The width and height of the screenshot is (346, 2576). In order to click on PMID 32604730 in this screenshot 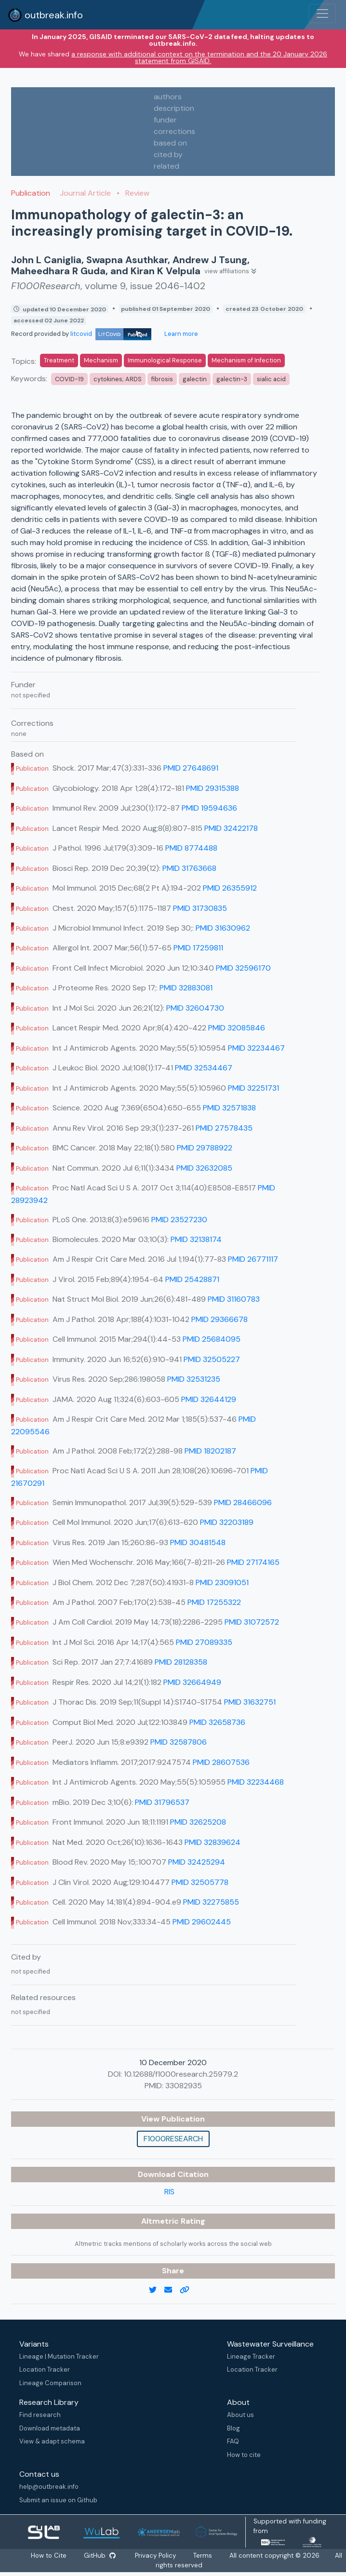, I will do `click(195, 1008)`.